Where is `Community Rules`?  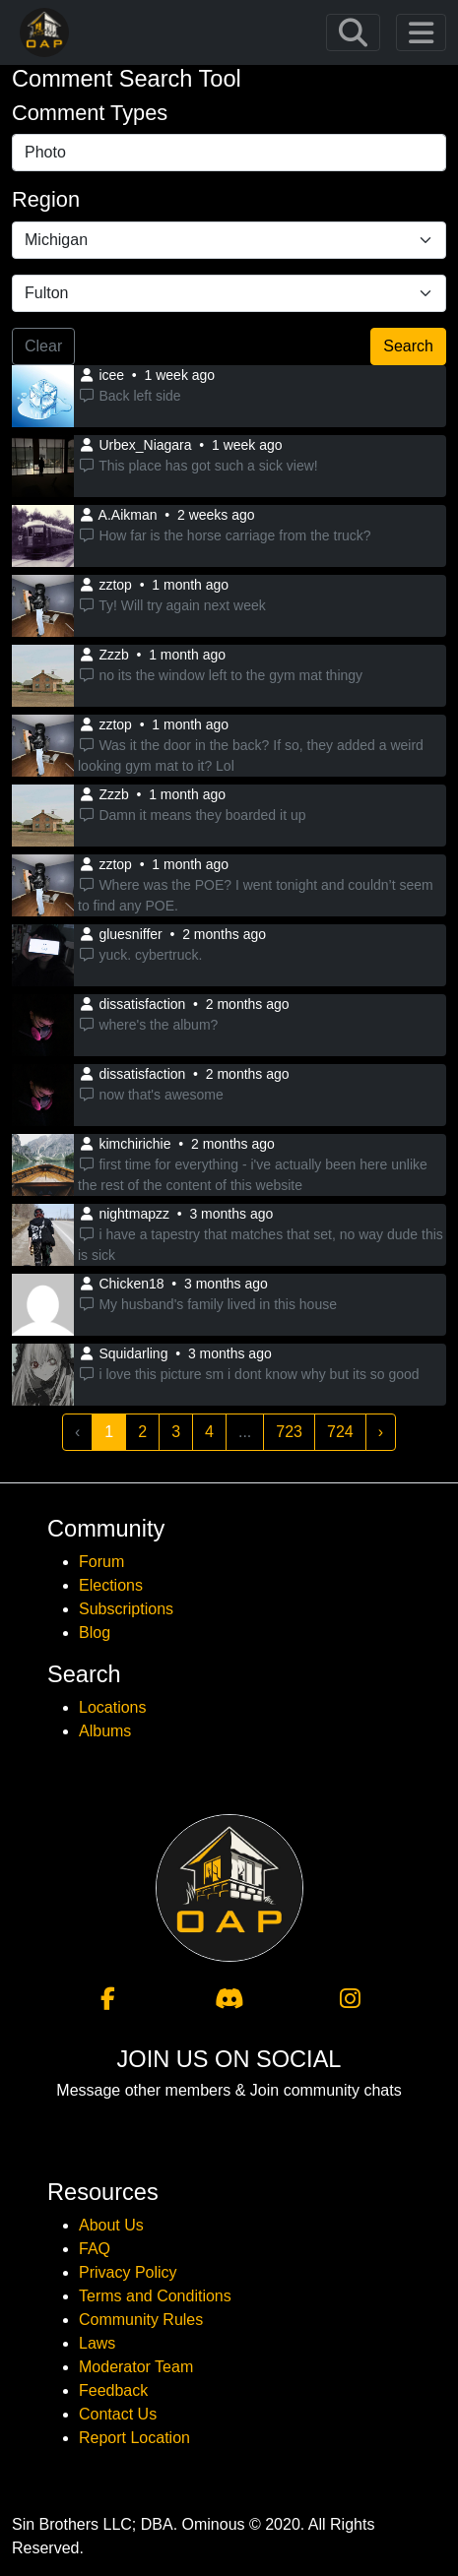
Community Rules is located at coordinates (141, 2319).